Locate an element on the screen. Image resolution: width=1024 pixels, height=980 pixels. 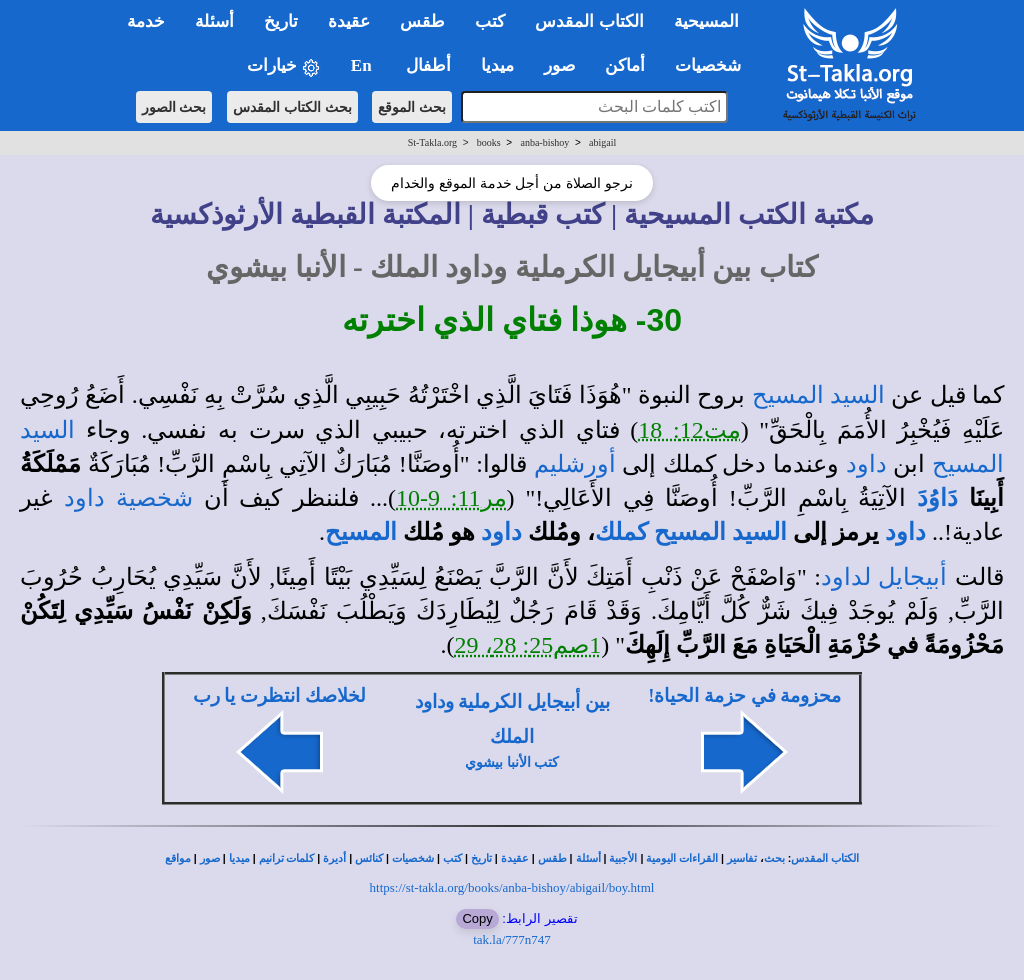
1صم25: 28، 29 is located at coordinates (528, 645).